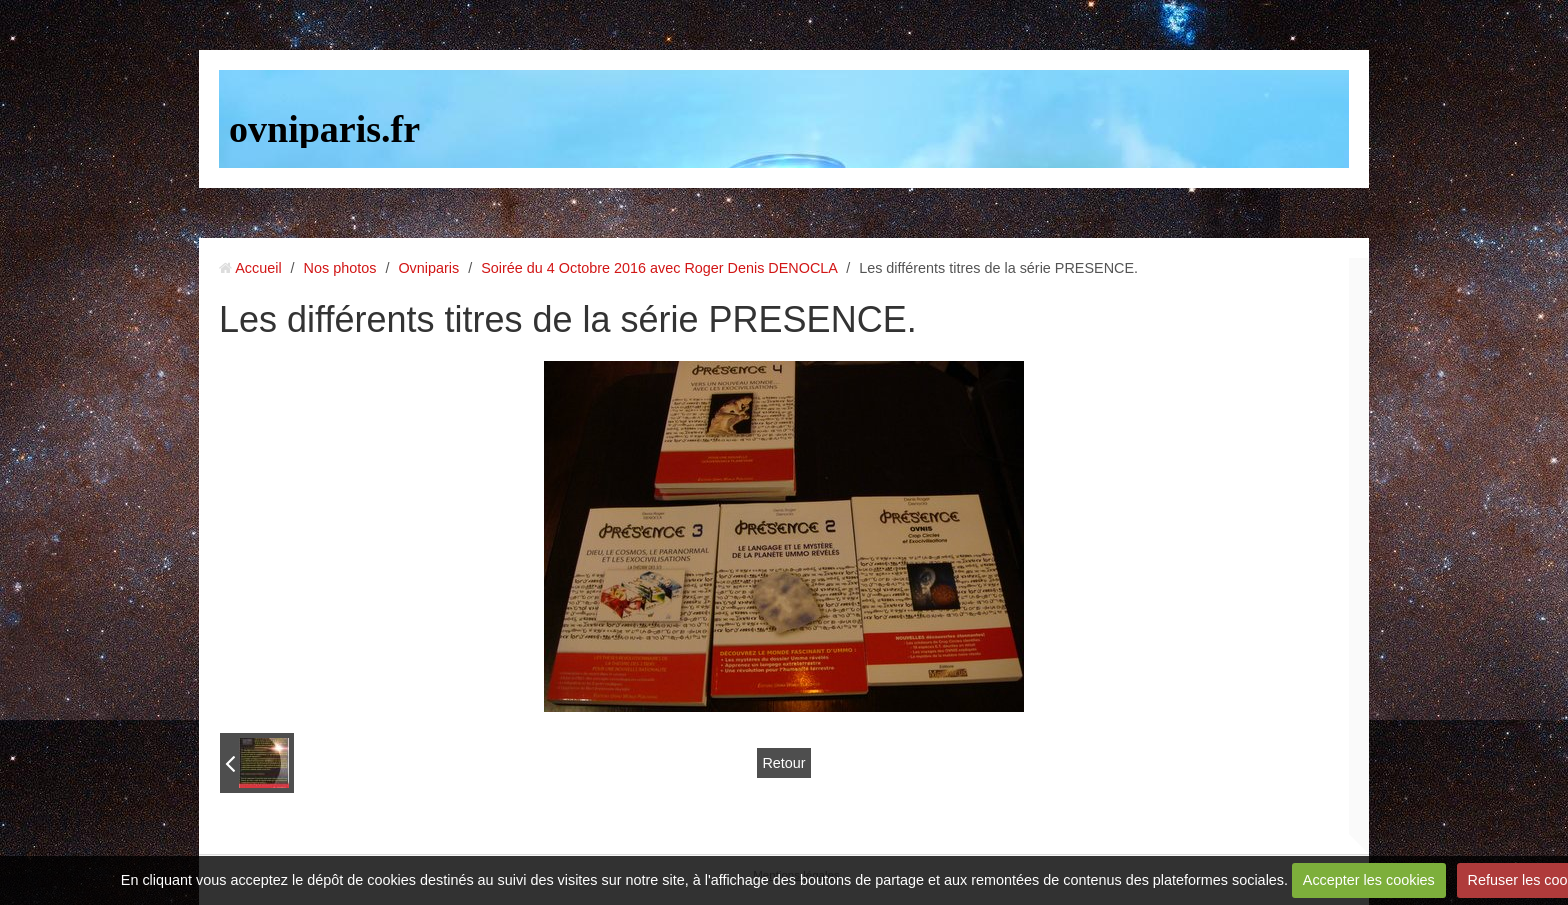 This screenshot has height=905, width=1568. What do you see at coordinates (659, 268) in the screenshot?
I see `Soirée du 4 Octobre 2016 avec Roger Denis DENOCLA` at bounding box center [659, 268].